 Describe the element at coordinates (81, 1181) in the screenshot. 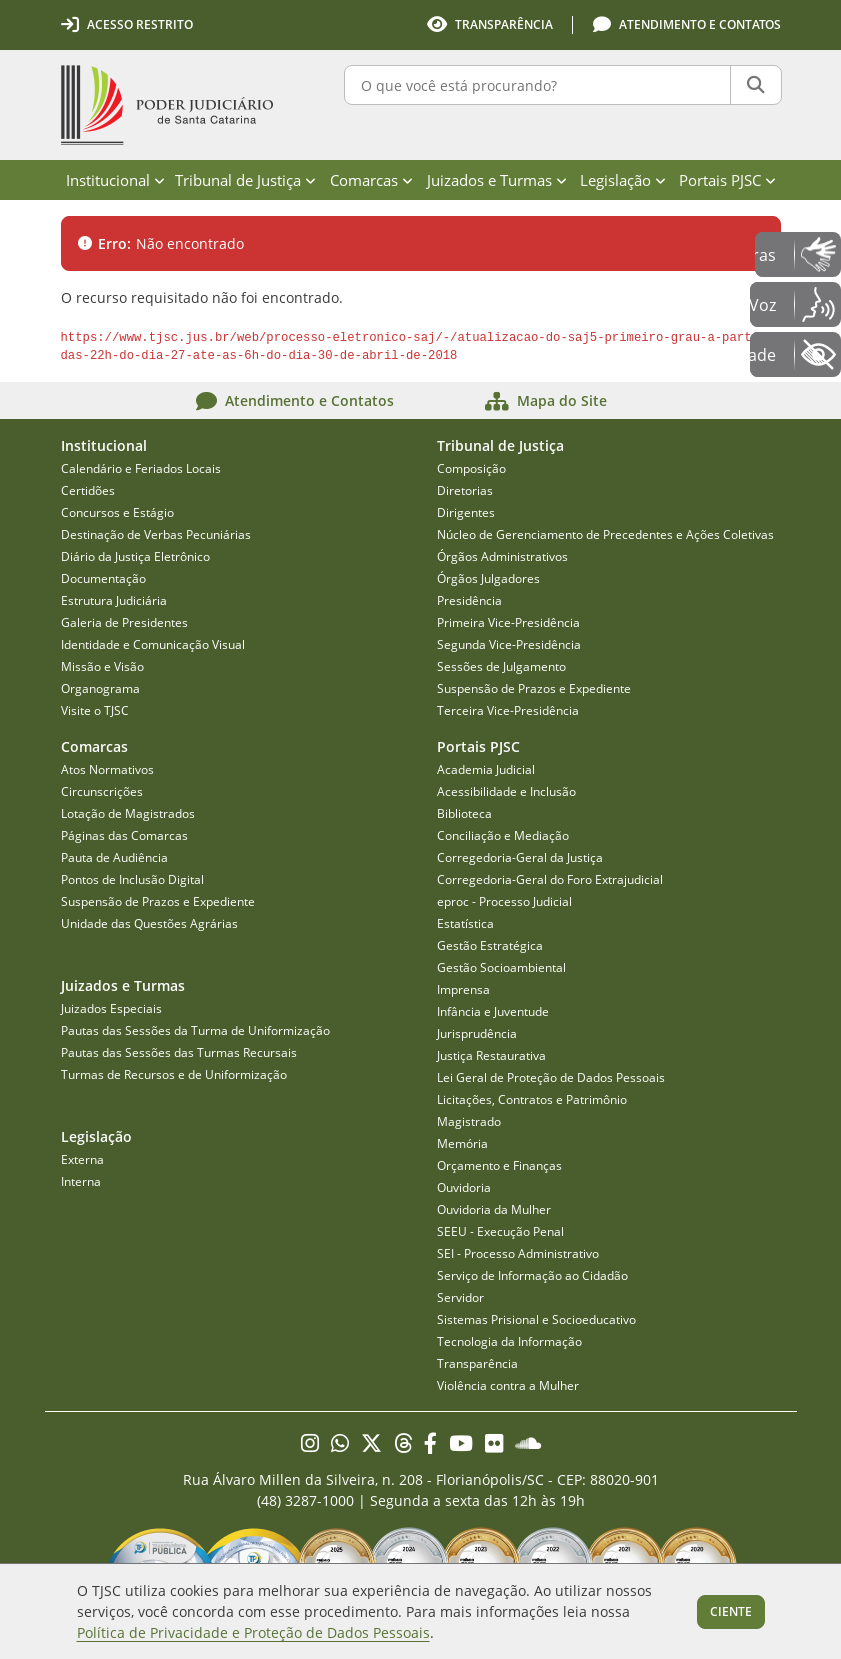

I see `Interna` at that location.